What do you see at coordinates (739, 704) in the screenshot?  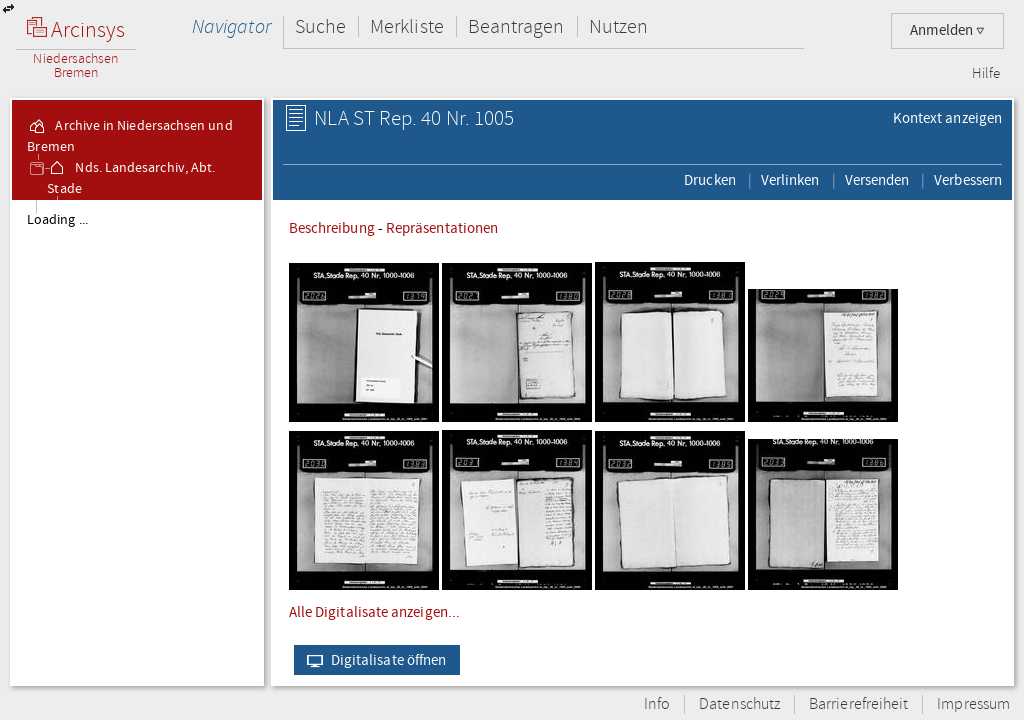 I see `Datenschutz` at bounding box center [739, 704].